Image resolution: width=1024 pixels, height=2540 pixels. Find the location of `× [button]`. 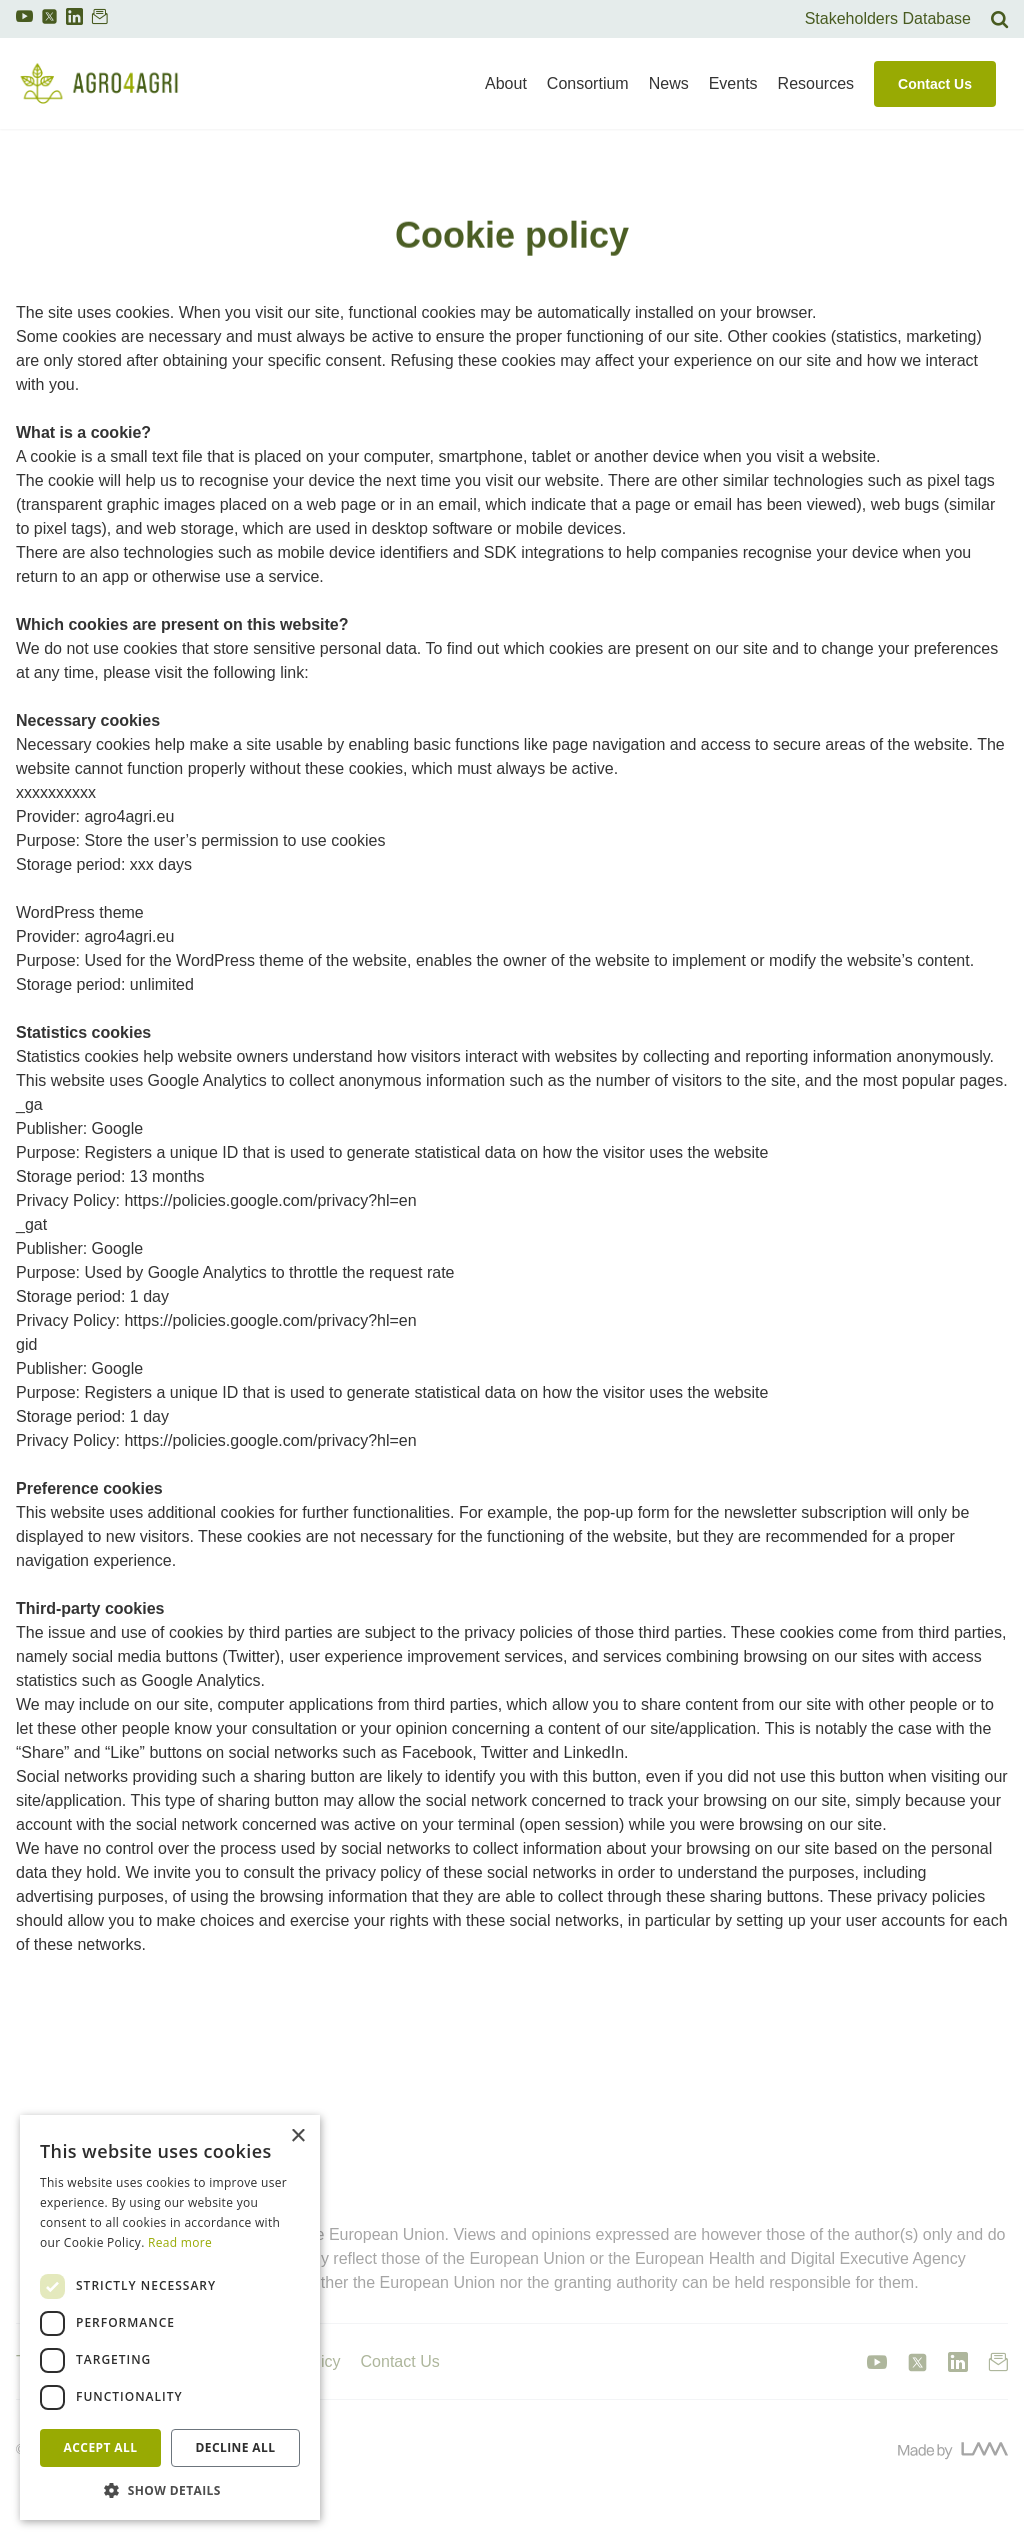

× [button] is located at coordinates (297, 2136).